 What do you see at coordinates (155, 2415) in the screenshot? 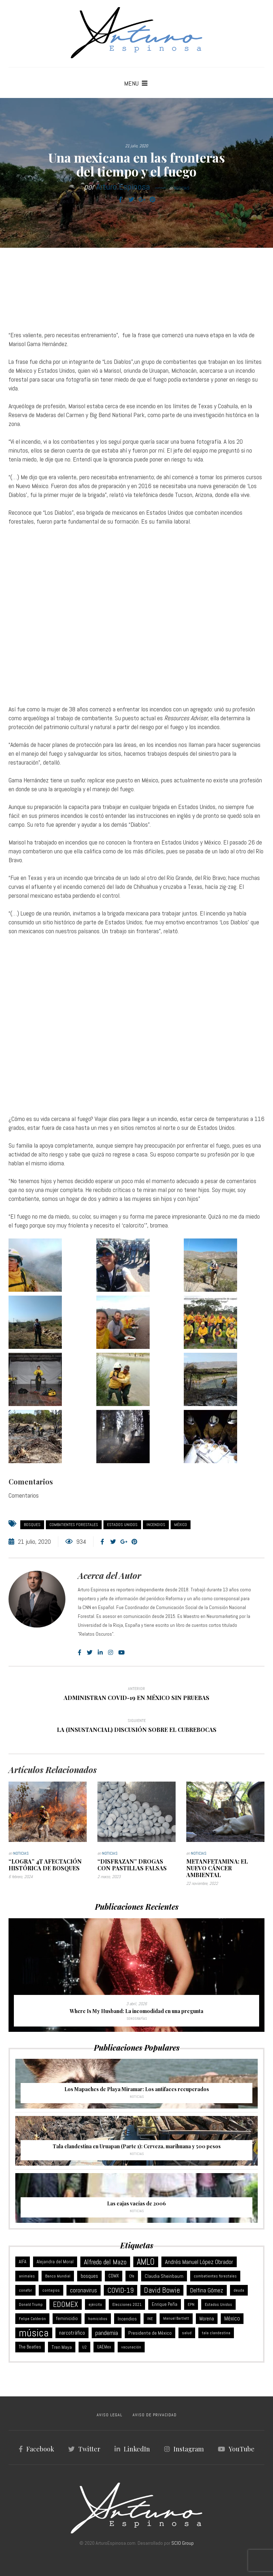
I see `AVISO DE PRIVACIDAD` at bounding box center [155, 2415].